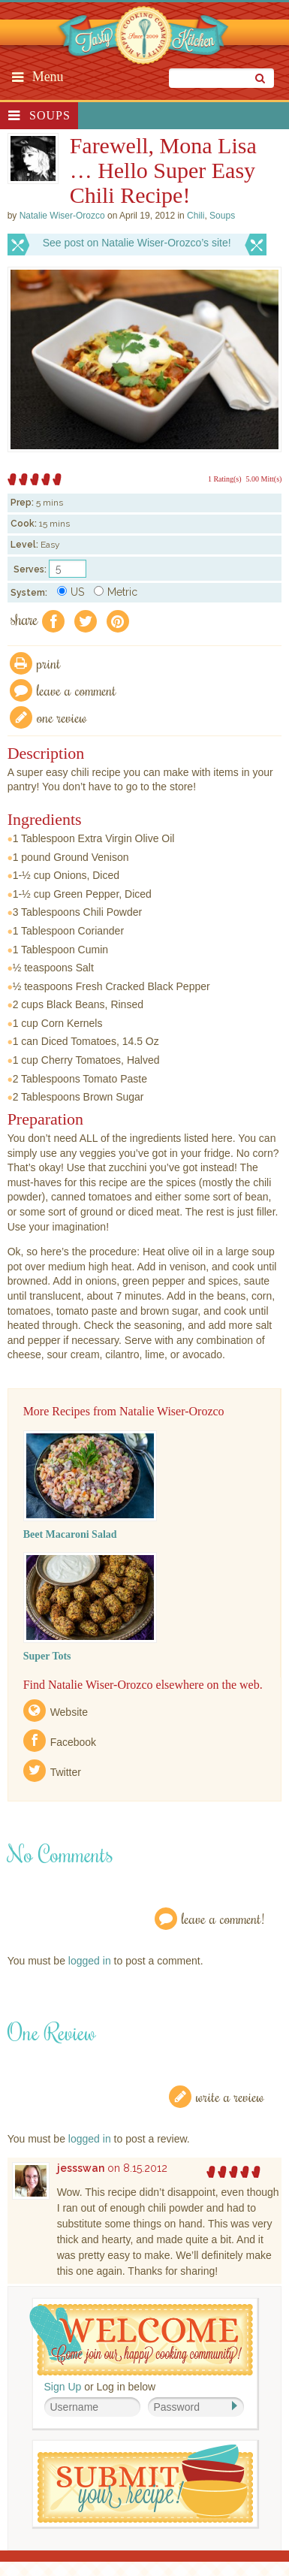 Image resolution: width=289 pixels, height=2576 pixels. What do you see at coordinates (65, 1772) in the screenshot?
I see `Twitter` at bounding box center [65, 1772].